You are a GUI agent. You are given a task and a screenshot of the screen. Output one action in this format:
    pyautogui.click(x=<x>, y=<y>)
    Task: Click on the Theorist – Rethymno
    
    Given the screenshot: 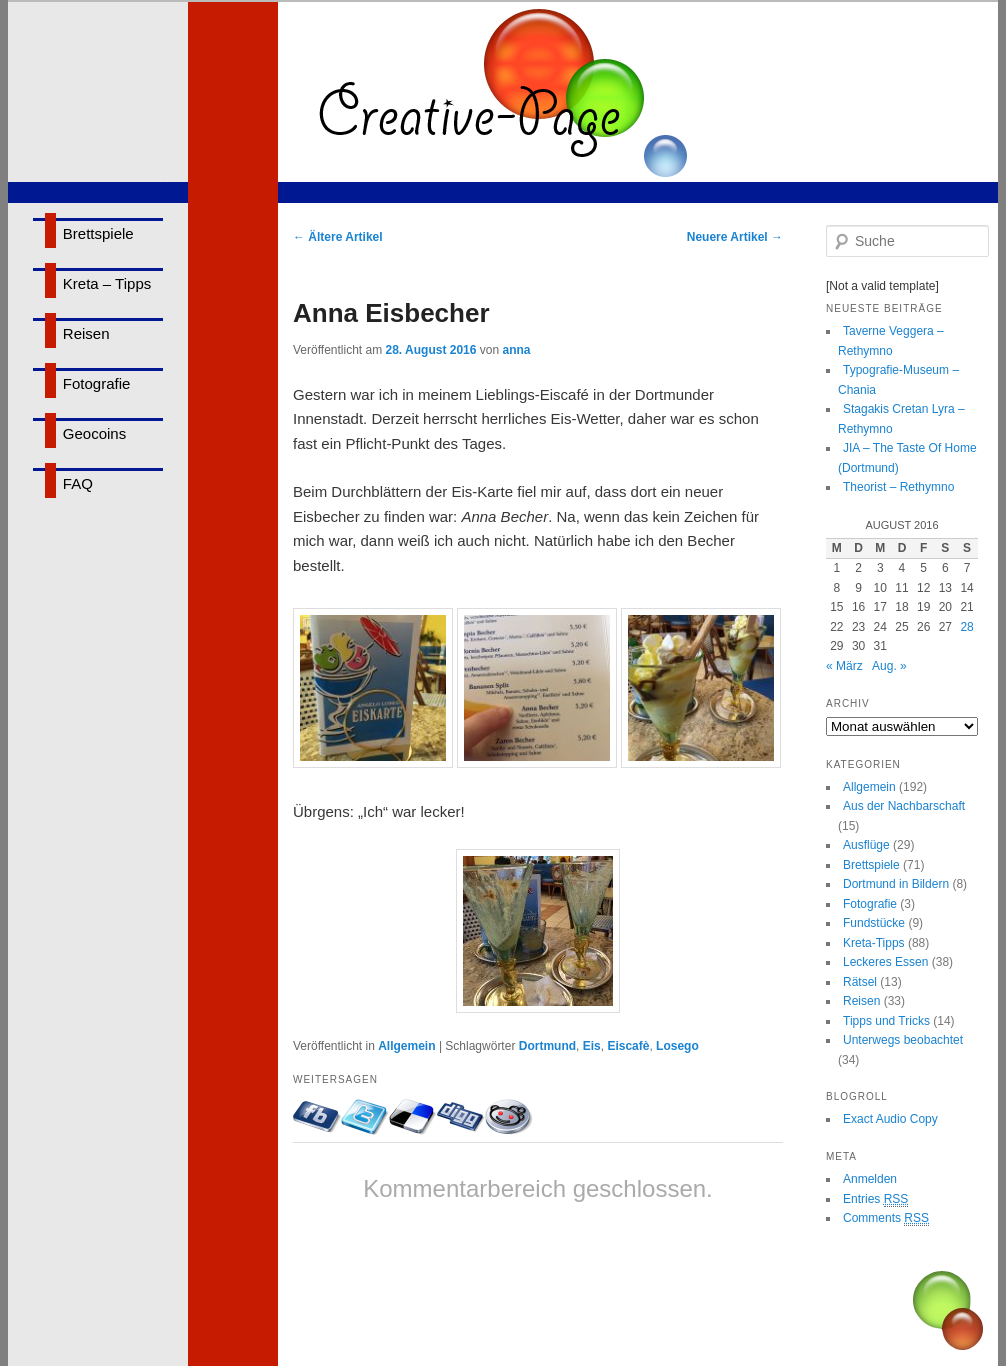 What is the action you would take?
    pyautogui.click(x=898, y=487)
    